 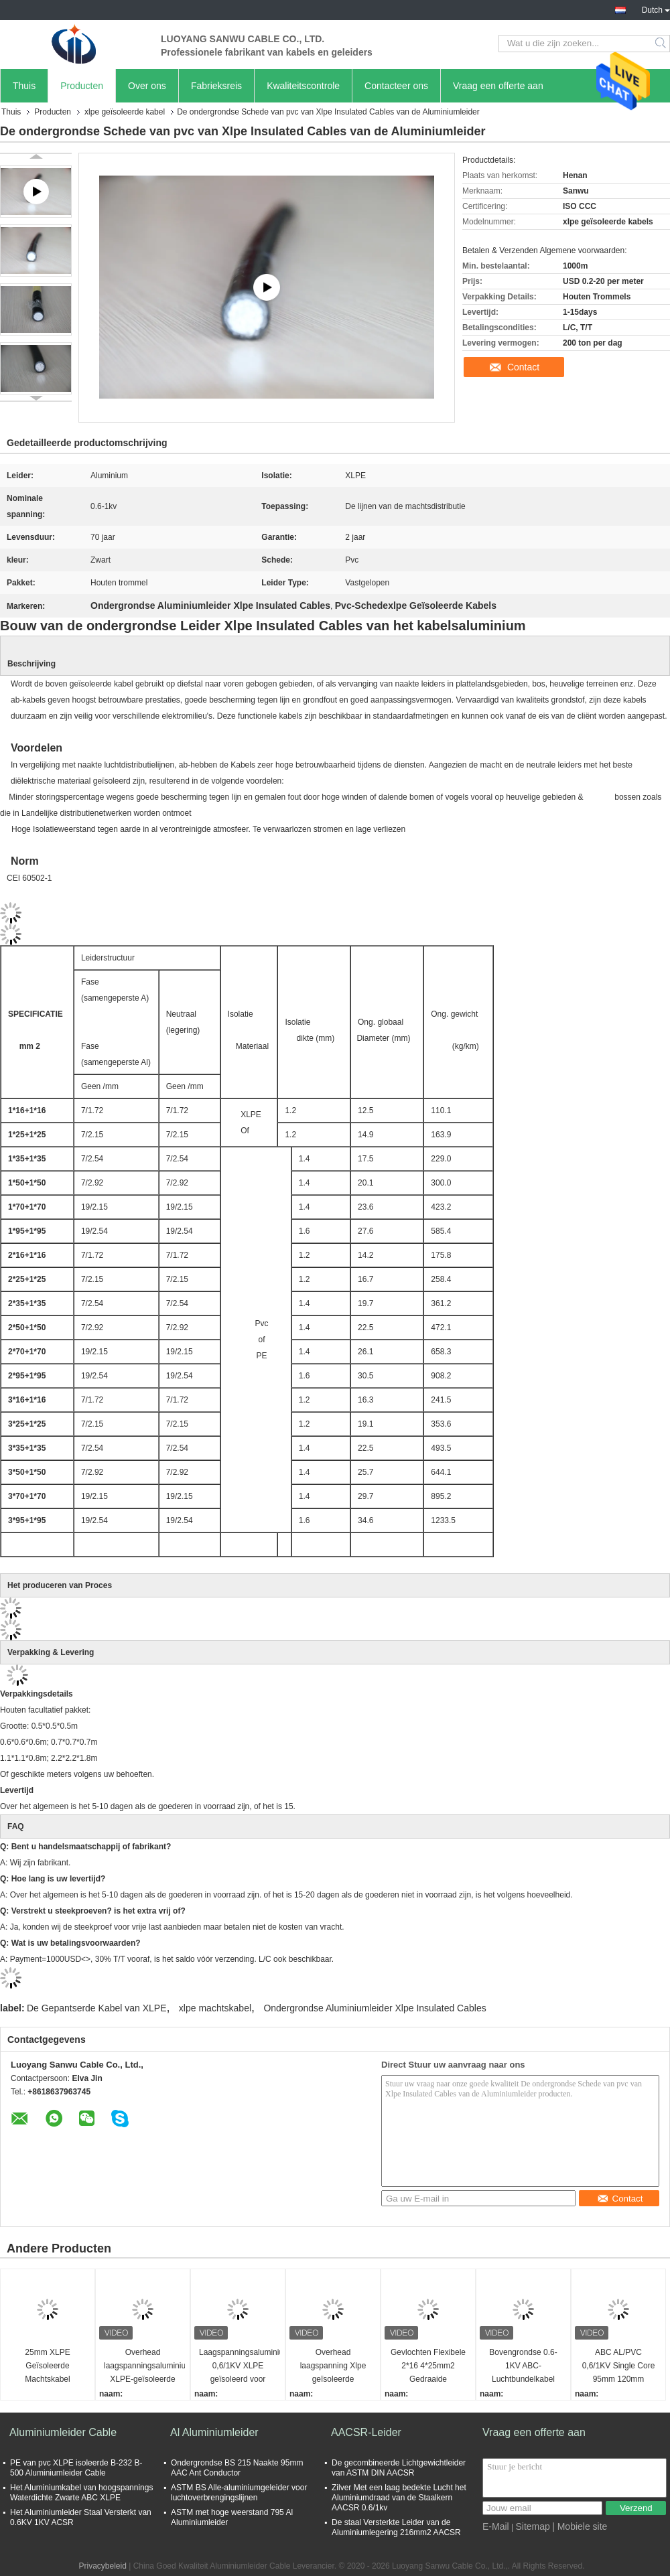 I want to click on Het Aluminiumkabel van hoogspannings Waterdichte Zwarte ABC XLPE, so click(x=81, y=2492).